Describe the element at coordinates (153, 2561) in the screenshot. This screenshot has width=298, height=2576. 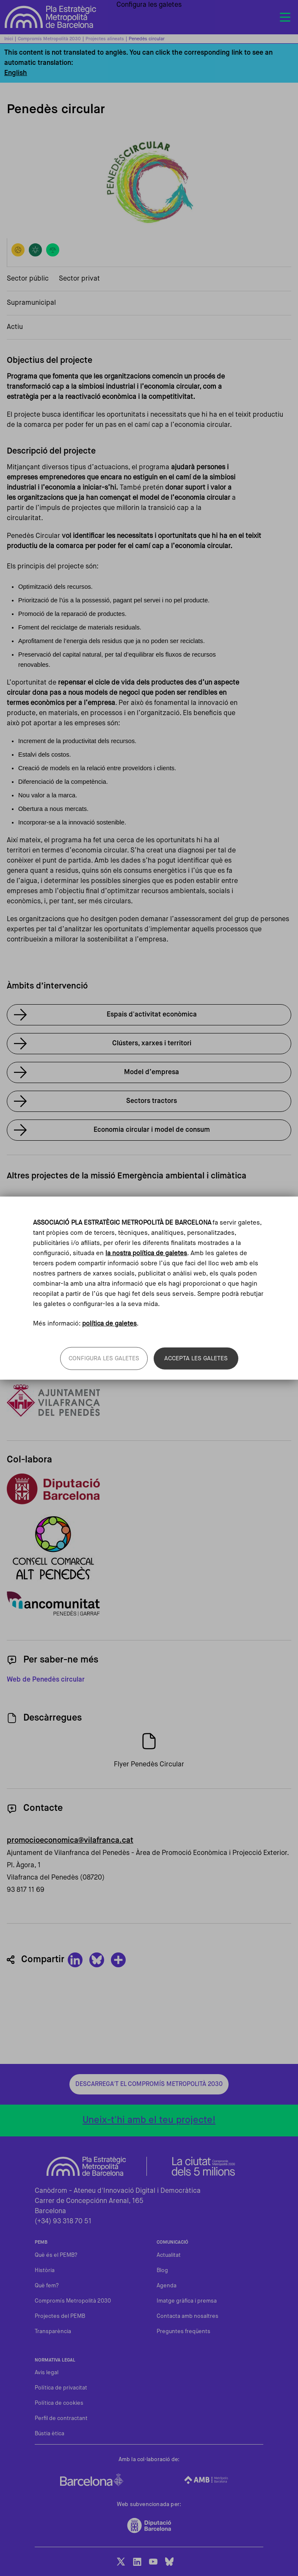
I see `Youtube` at that location.